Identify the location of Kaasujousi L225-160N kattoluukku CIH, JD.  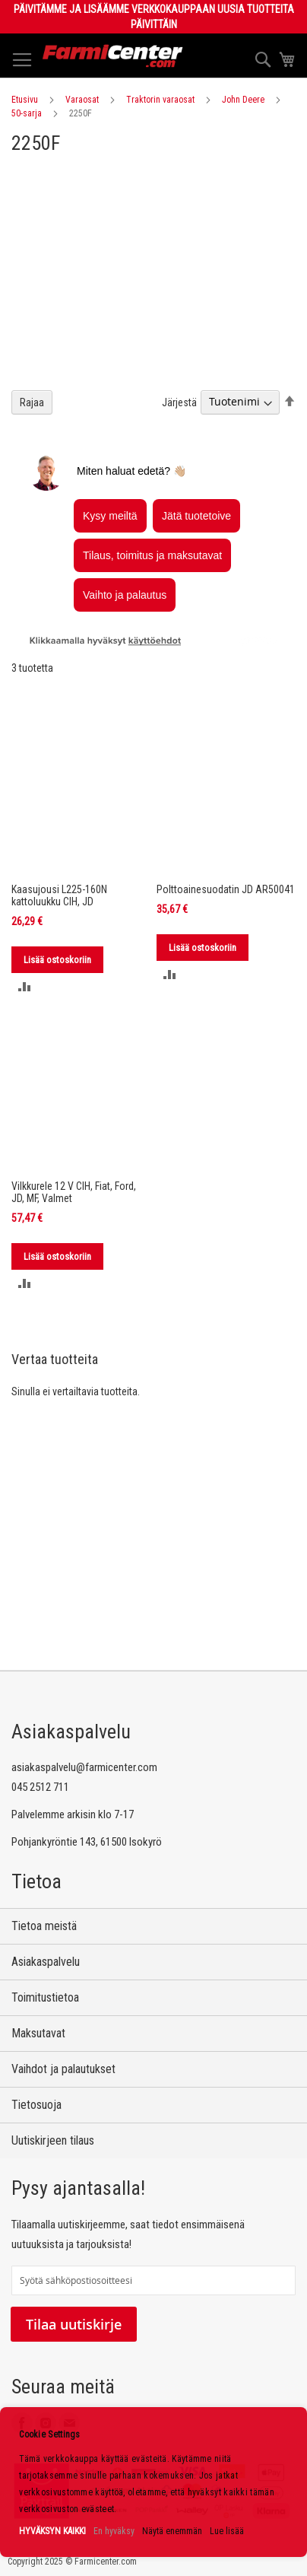
(59, 895).